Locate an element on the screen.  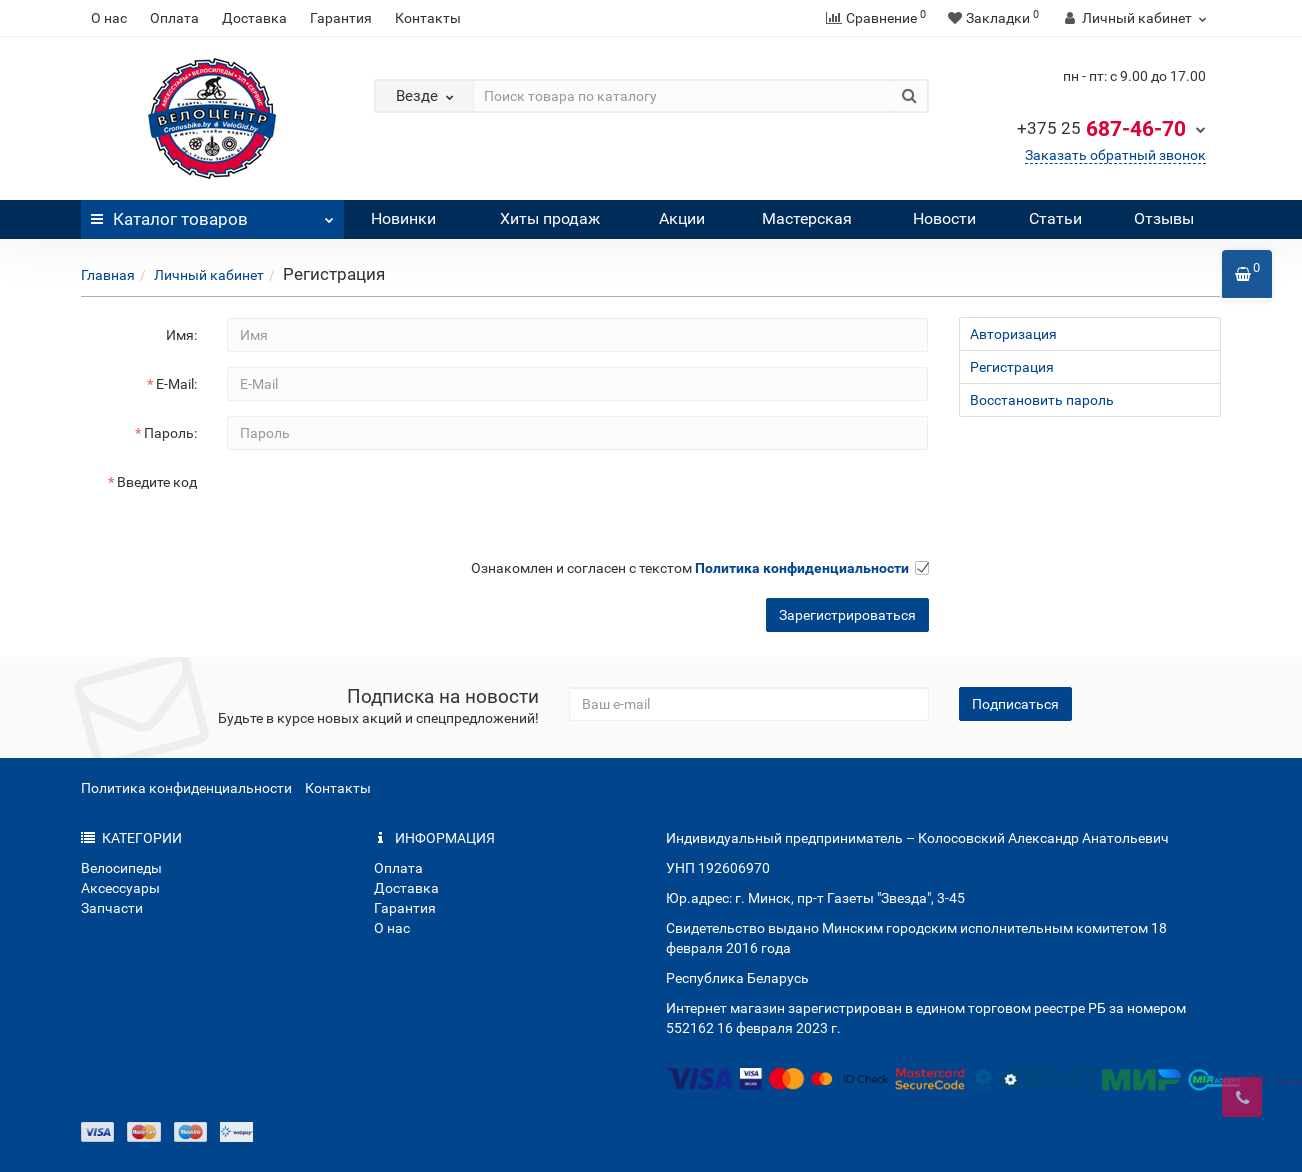
Гарантия is located at coordinates (341, 18).